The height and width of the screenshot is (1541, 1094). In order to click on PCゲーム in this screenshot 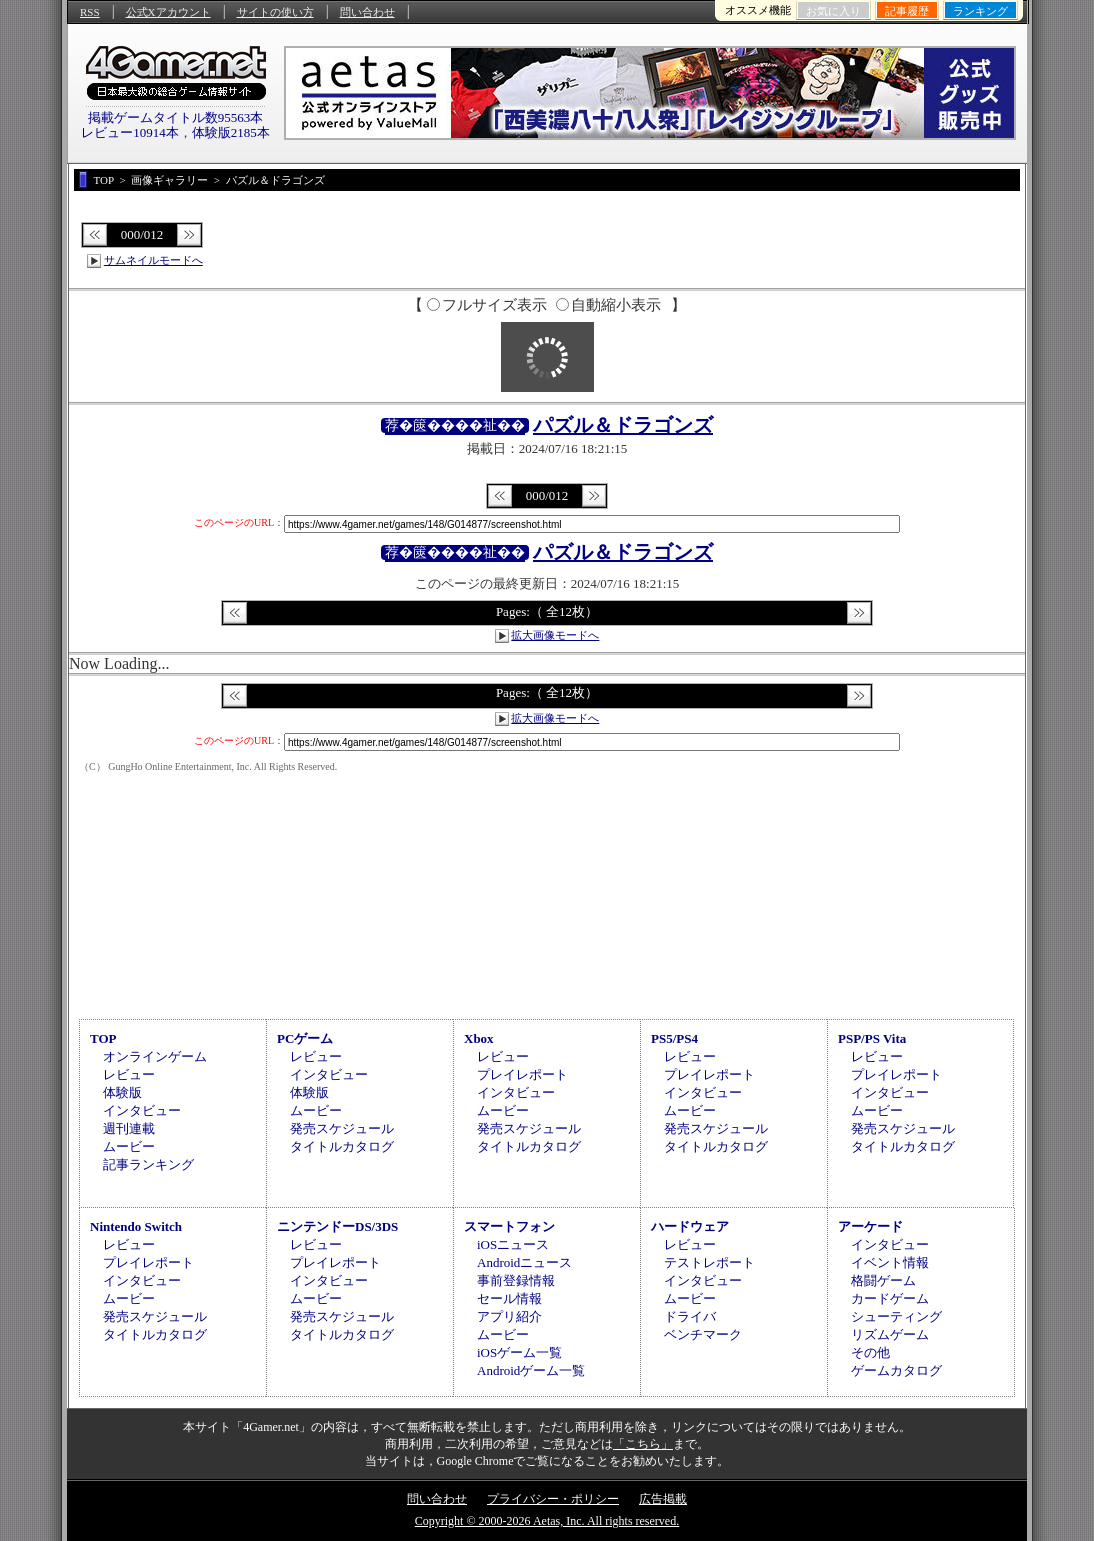, I will do `click(305, 1038)`.